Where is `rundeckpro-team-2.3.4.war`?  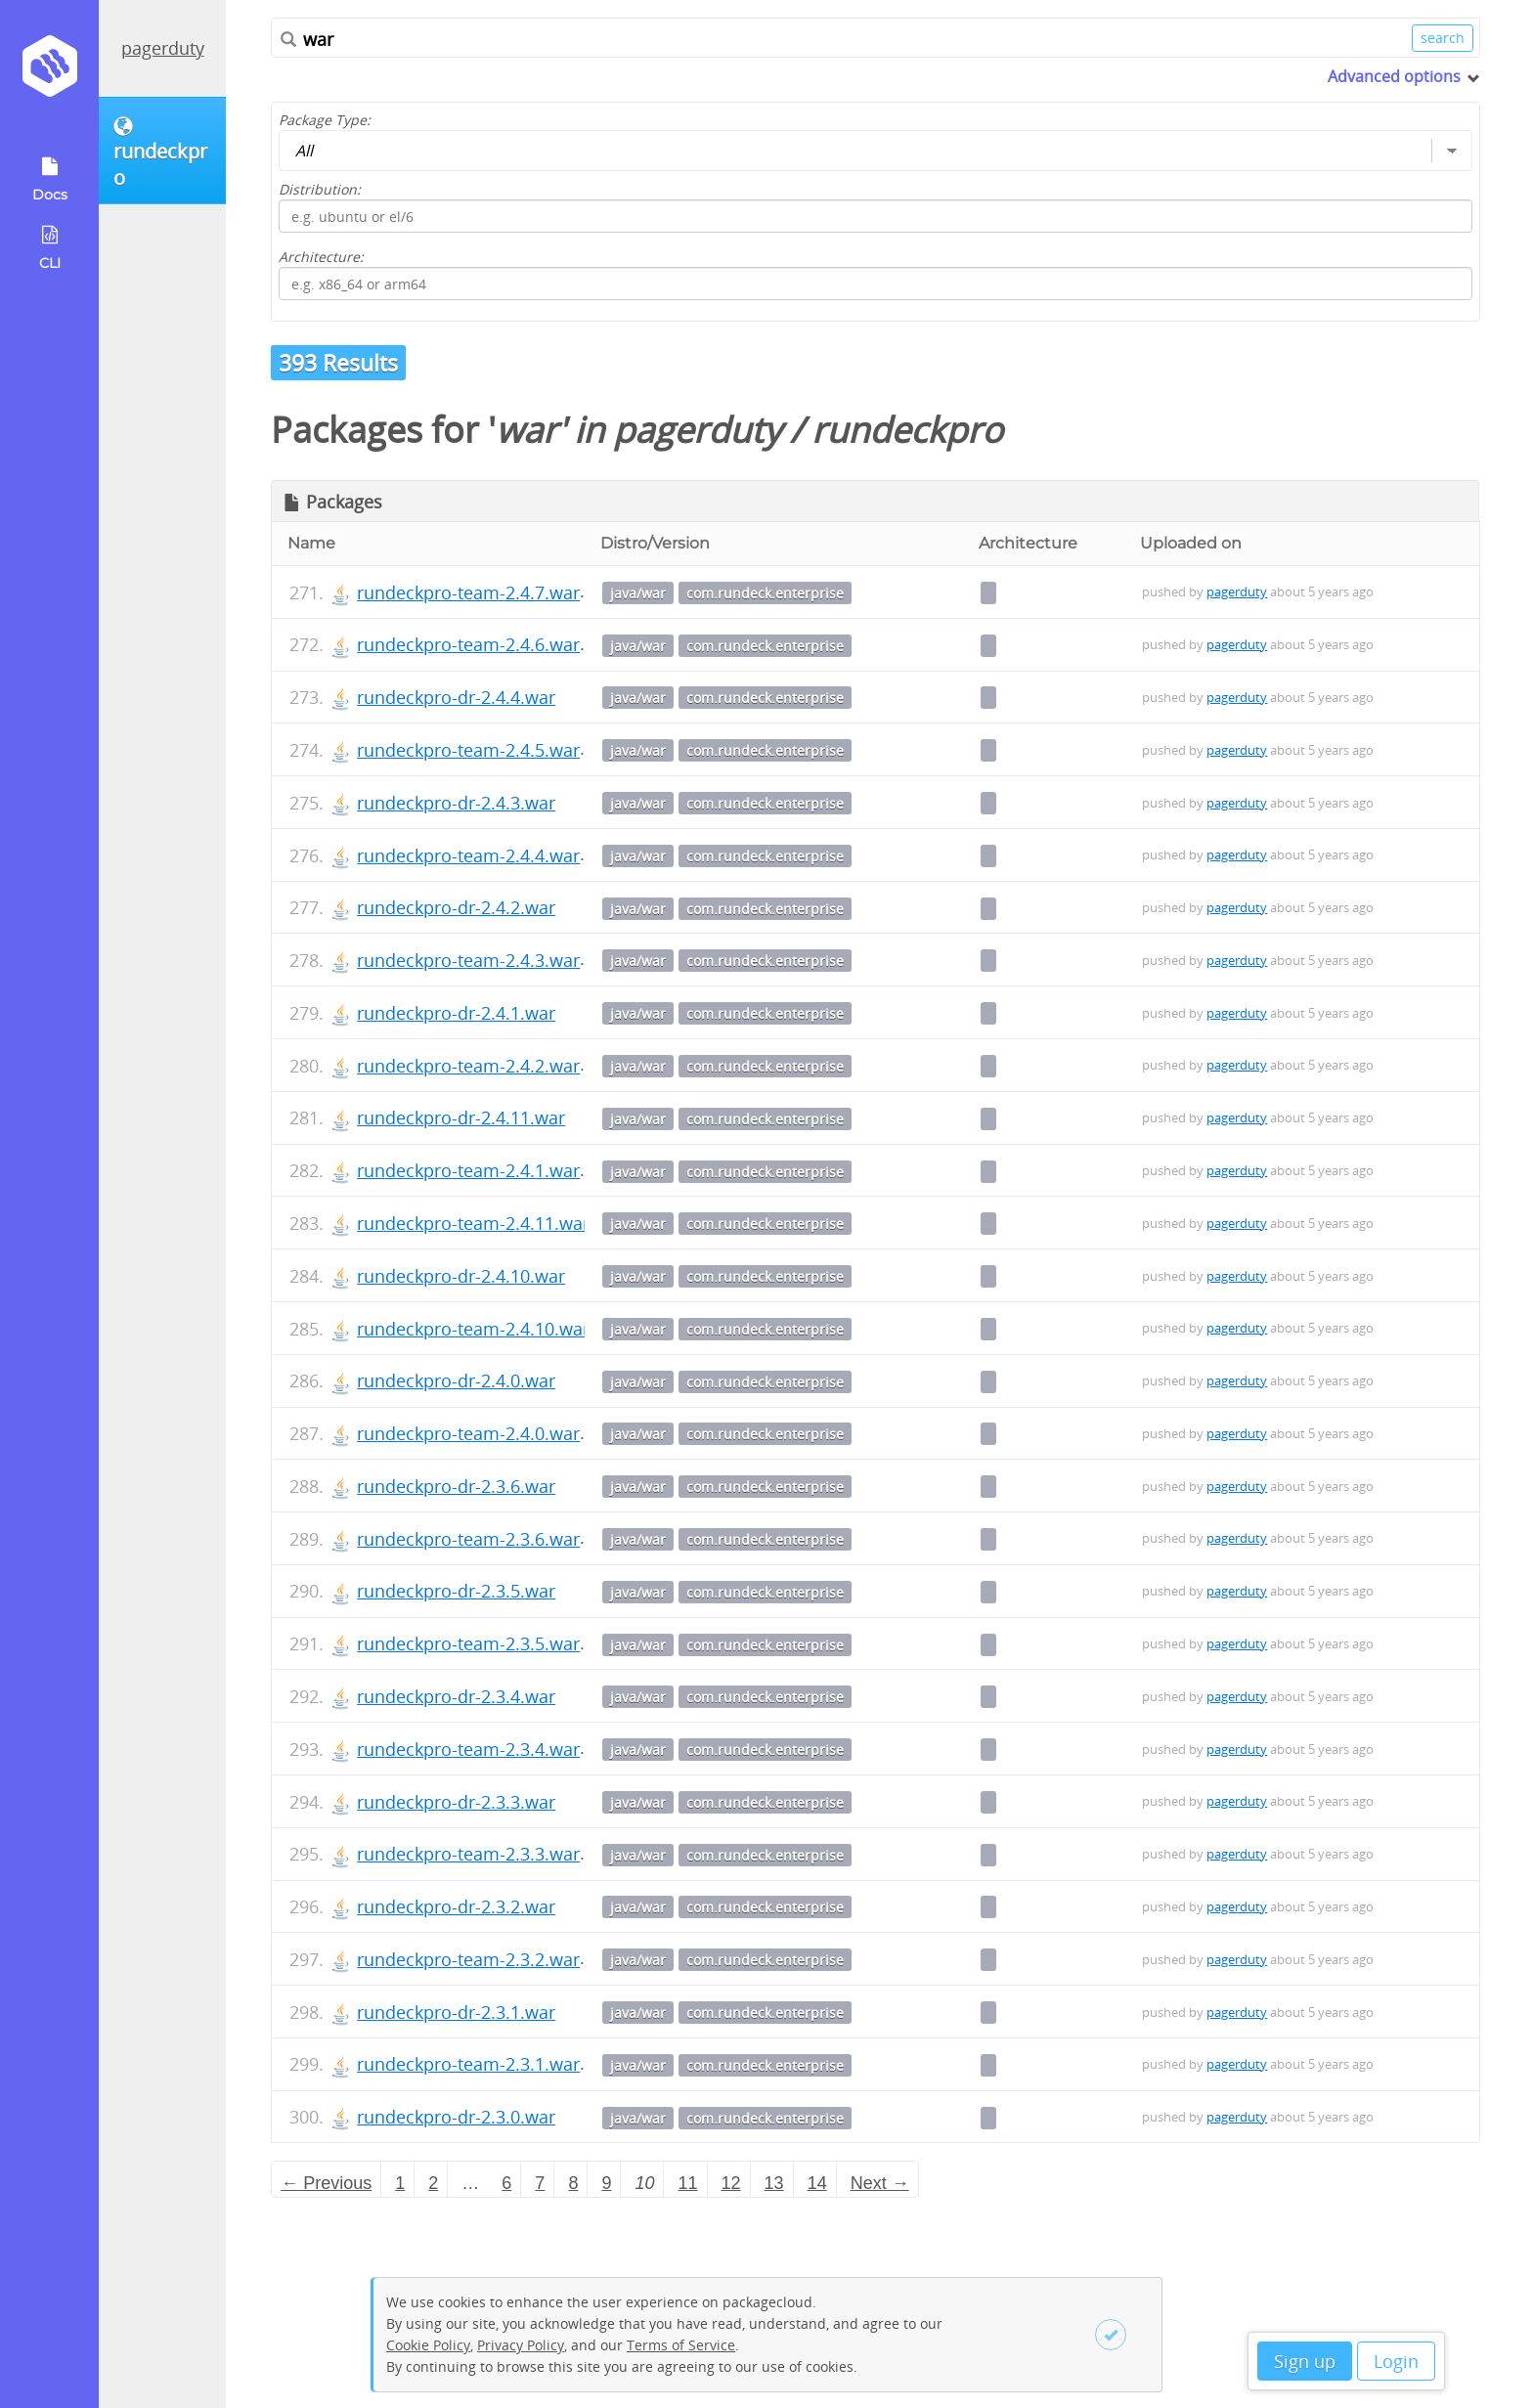
rundeckpro-team-2.3.4.war is located at coordinates (468, 1749).